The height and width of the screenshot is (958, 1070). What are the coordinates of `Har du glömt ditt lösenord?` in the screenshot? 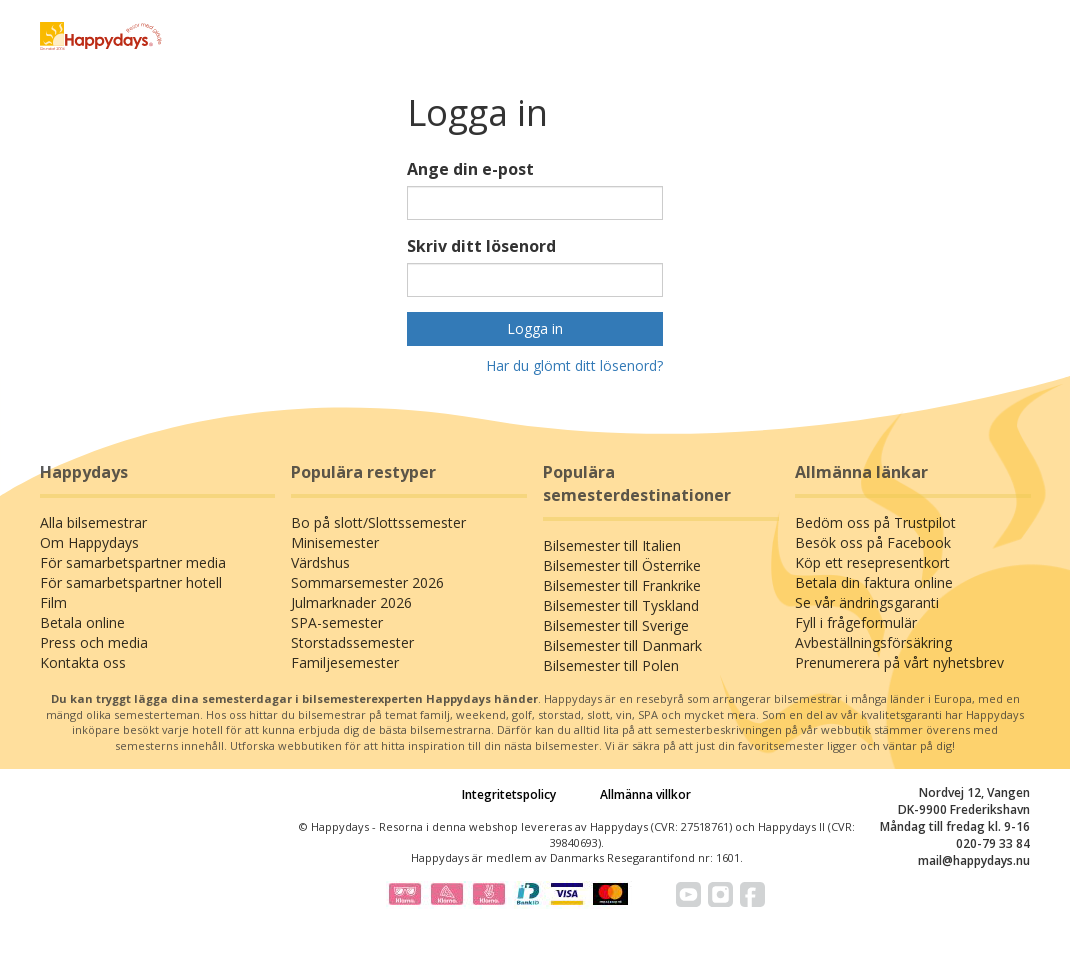 It's located at (574, 365).